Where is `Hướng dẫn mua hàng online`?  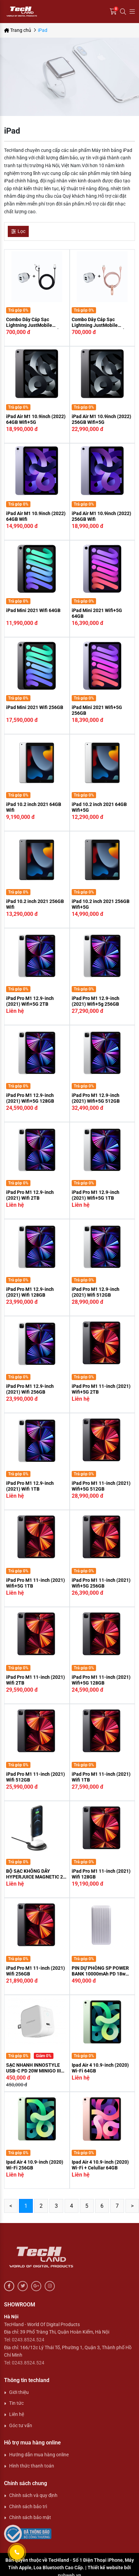
Hướng dẫn mua hàng online is located at coordinates (39, 2454).